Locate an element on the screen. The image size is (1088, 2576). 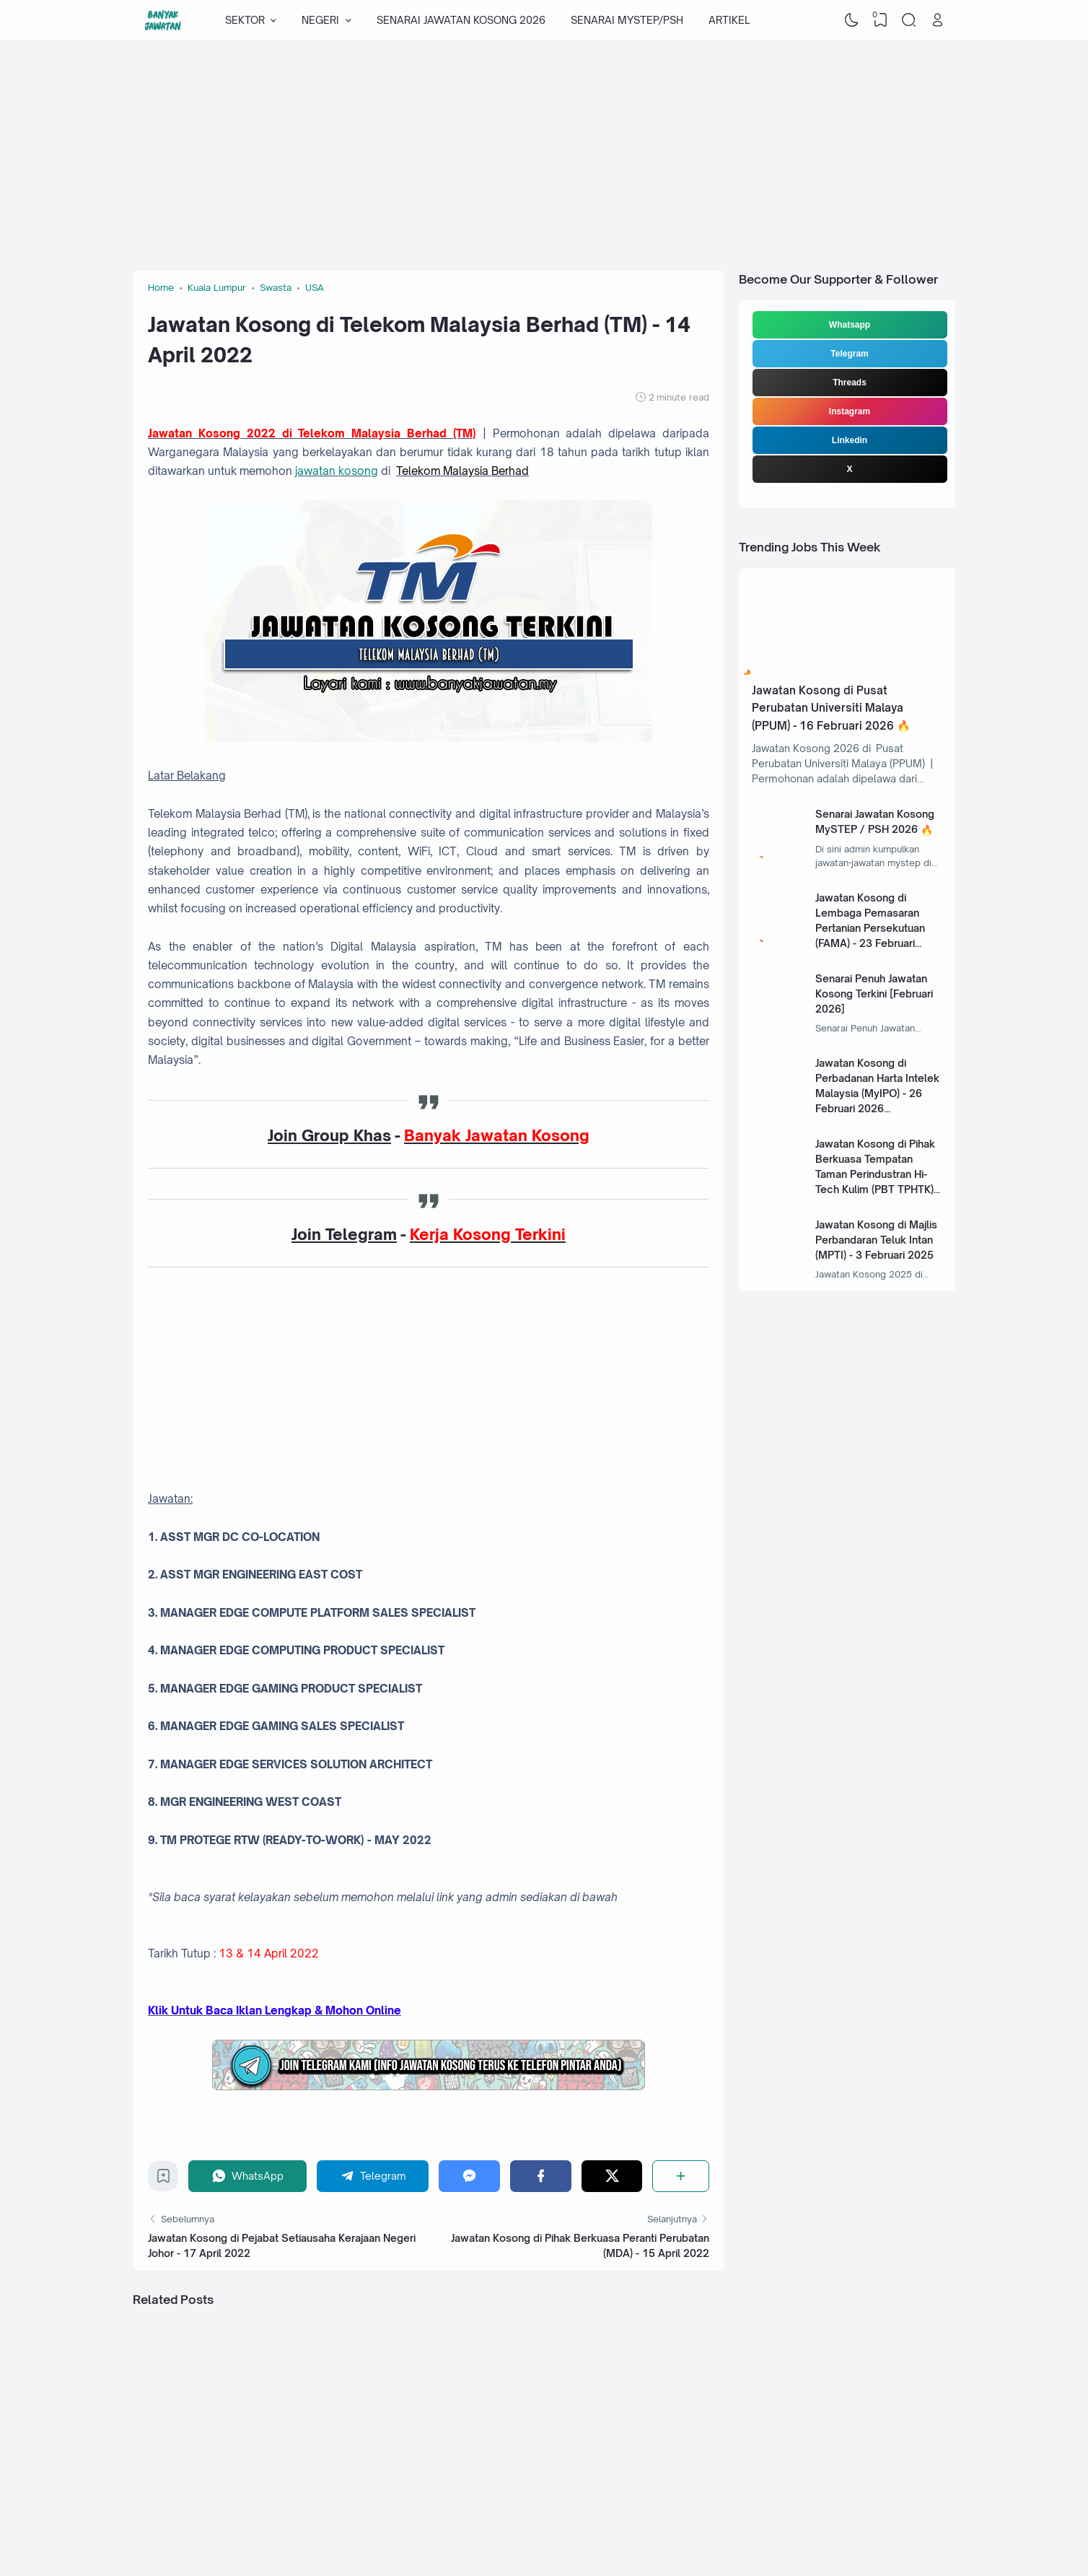
[Dark Mode] is located at coordinates (852, 20).